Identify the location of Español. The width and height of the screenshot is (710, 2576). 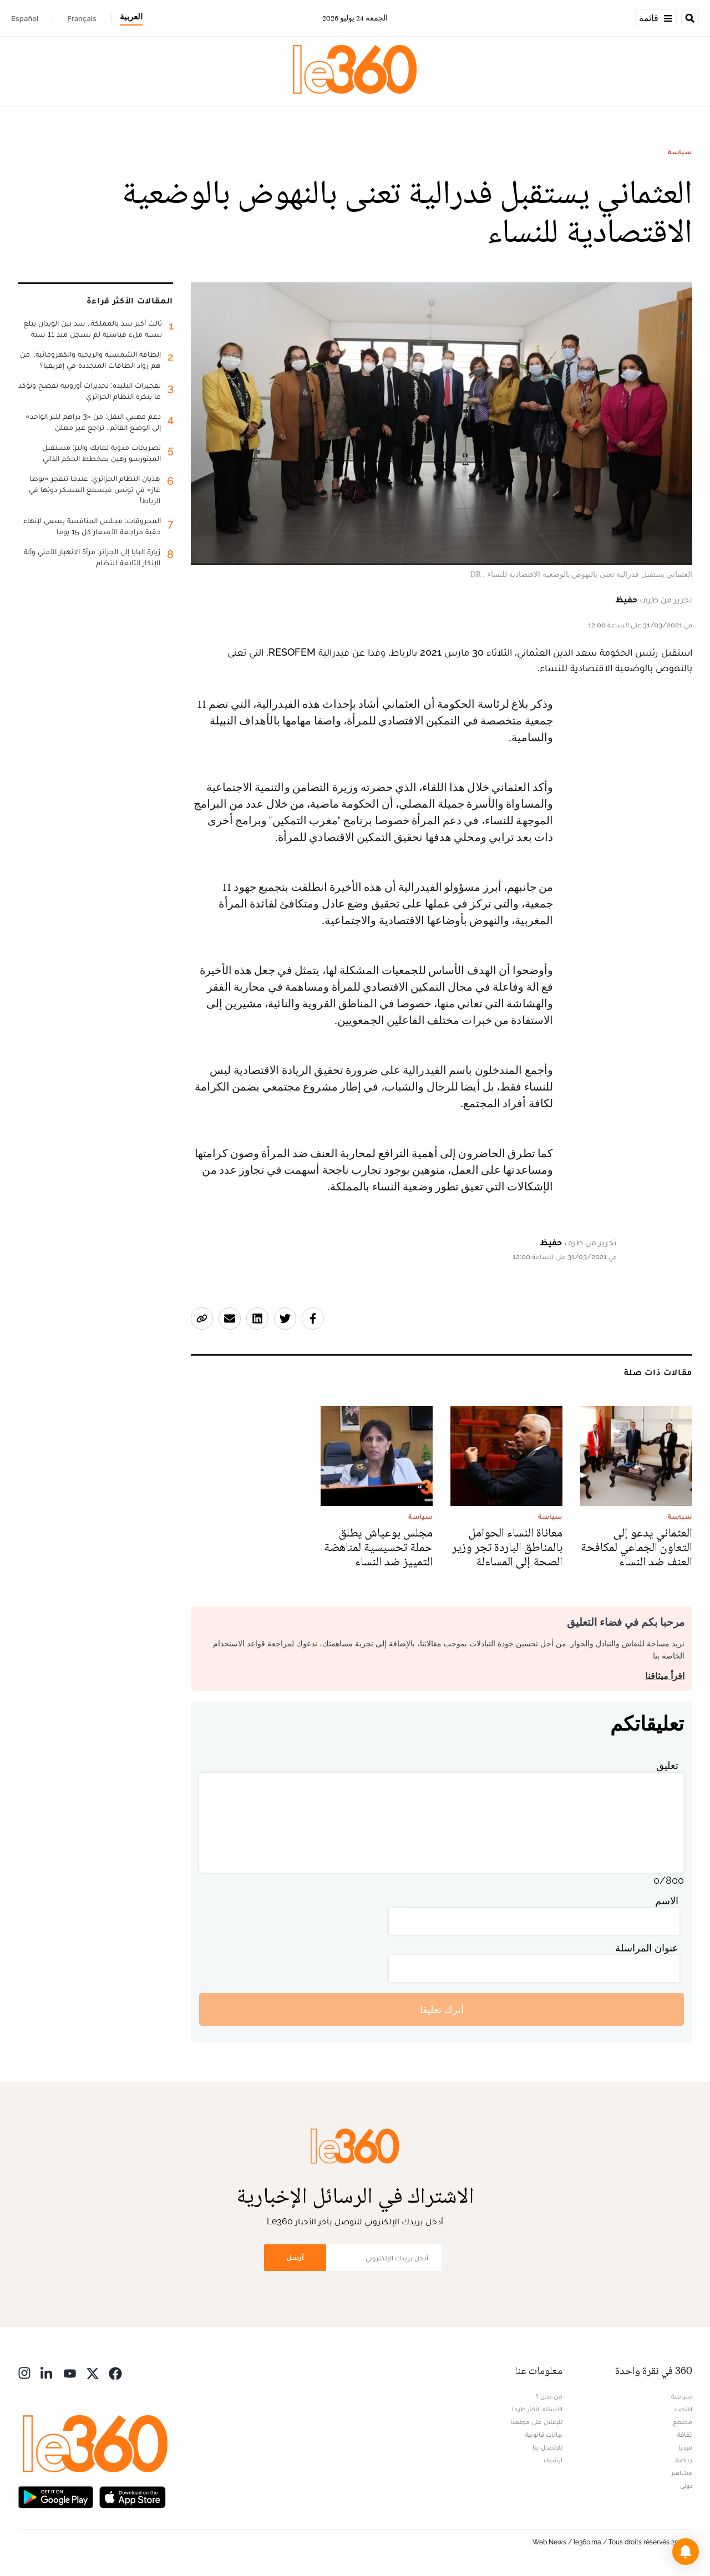
(24, 18).